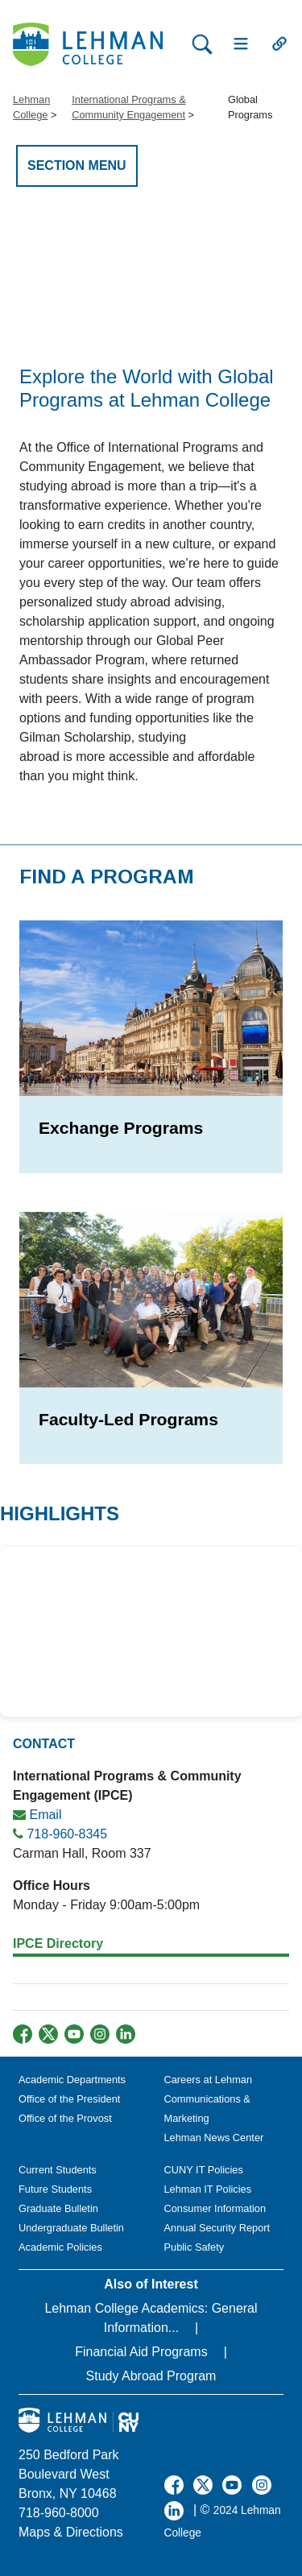 This screenshot has height=2576, width=302. Describe the element at coordinates (214, 2138) in the screenshot. I see `Lehman News Center` at that location.